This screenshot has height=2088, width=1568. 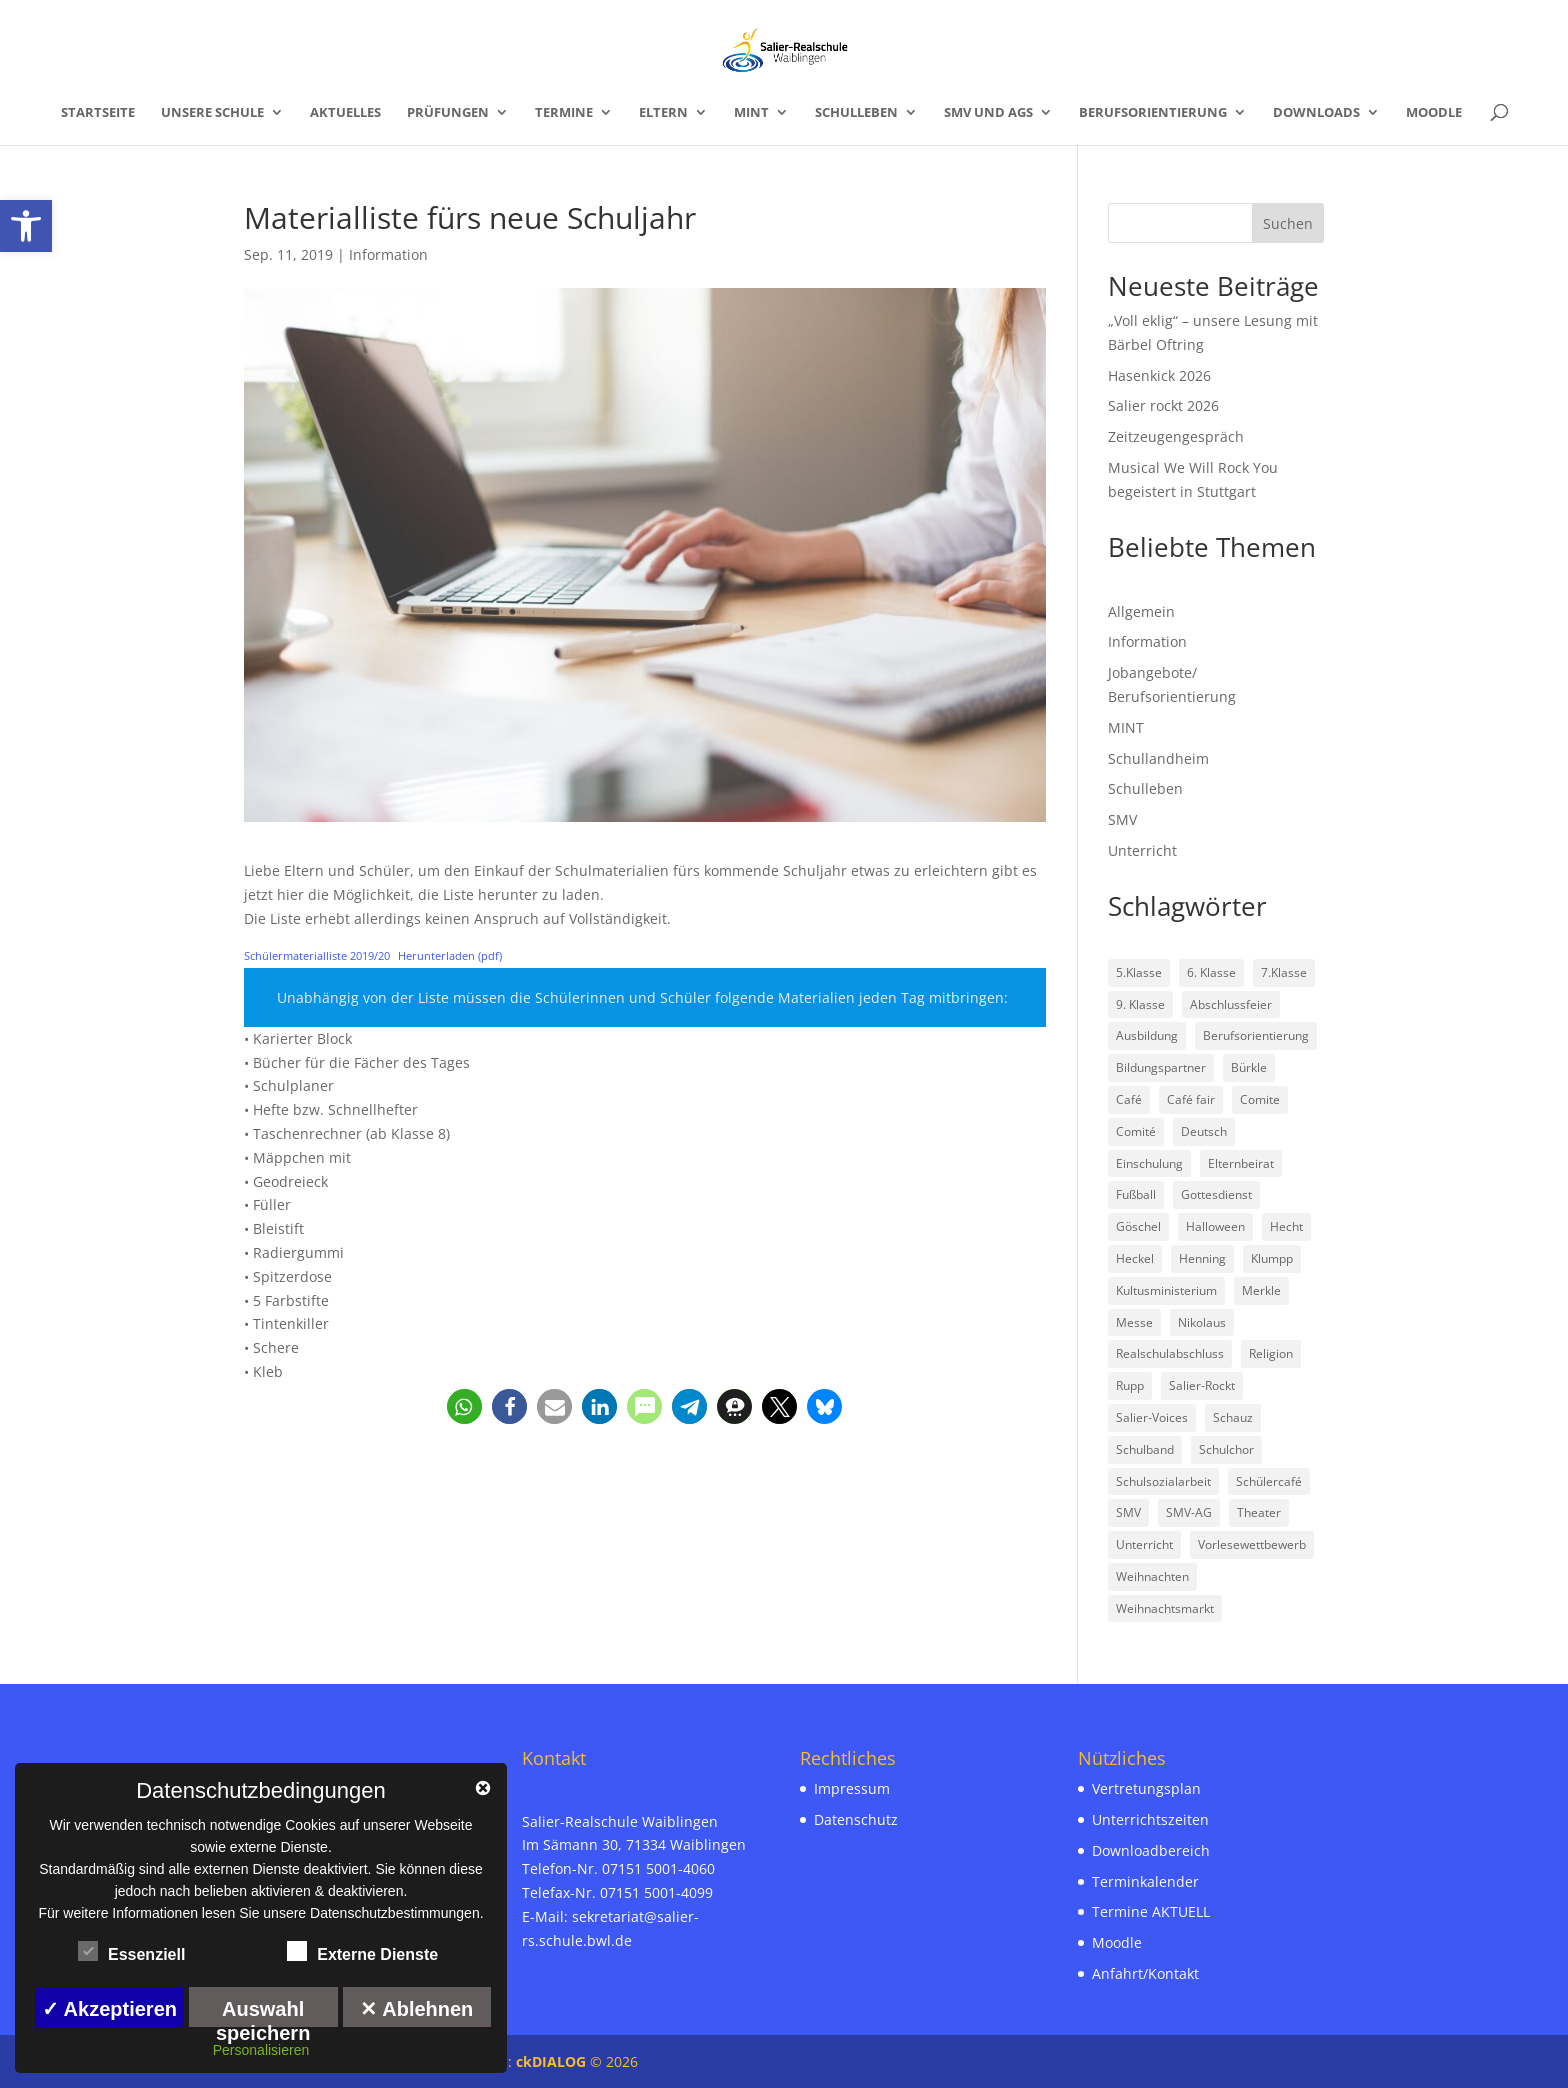 I want to click on Berufsorientierung [link], so click(x=1153, y=113).